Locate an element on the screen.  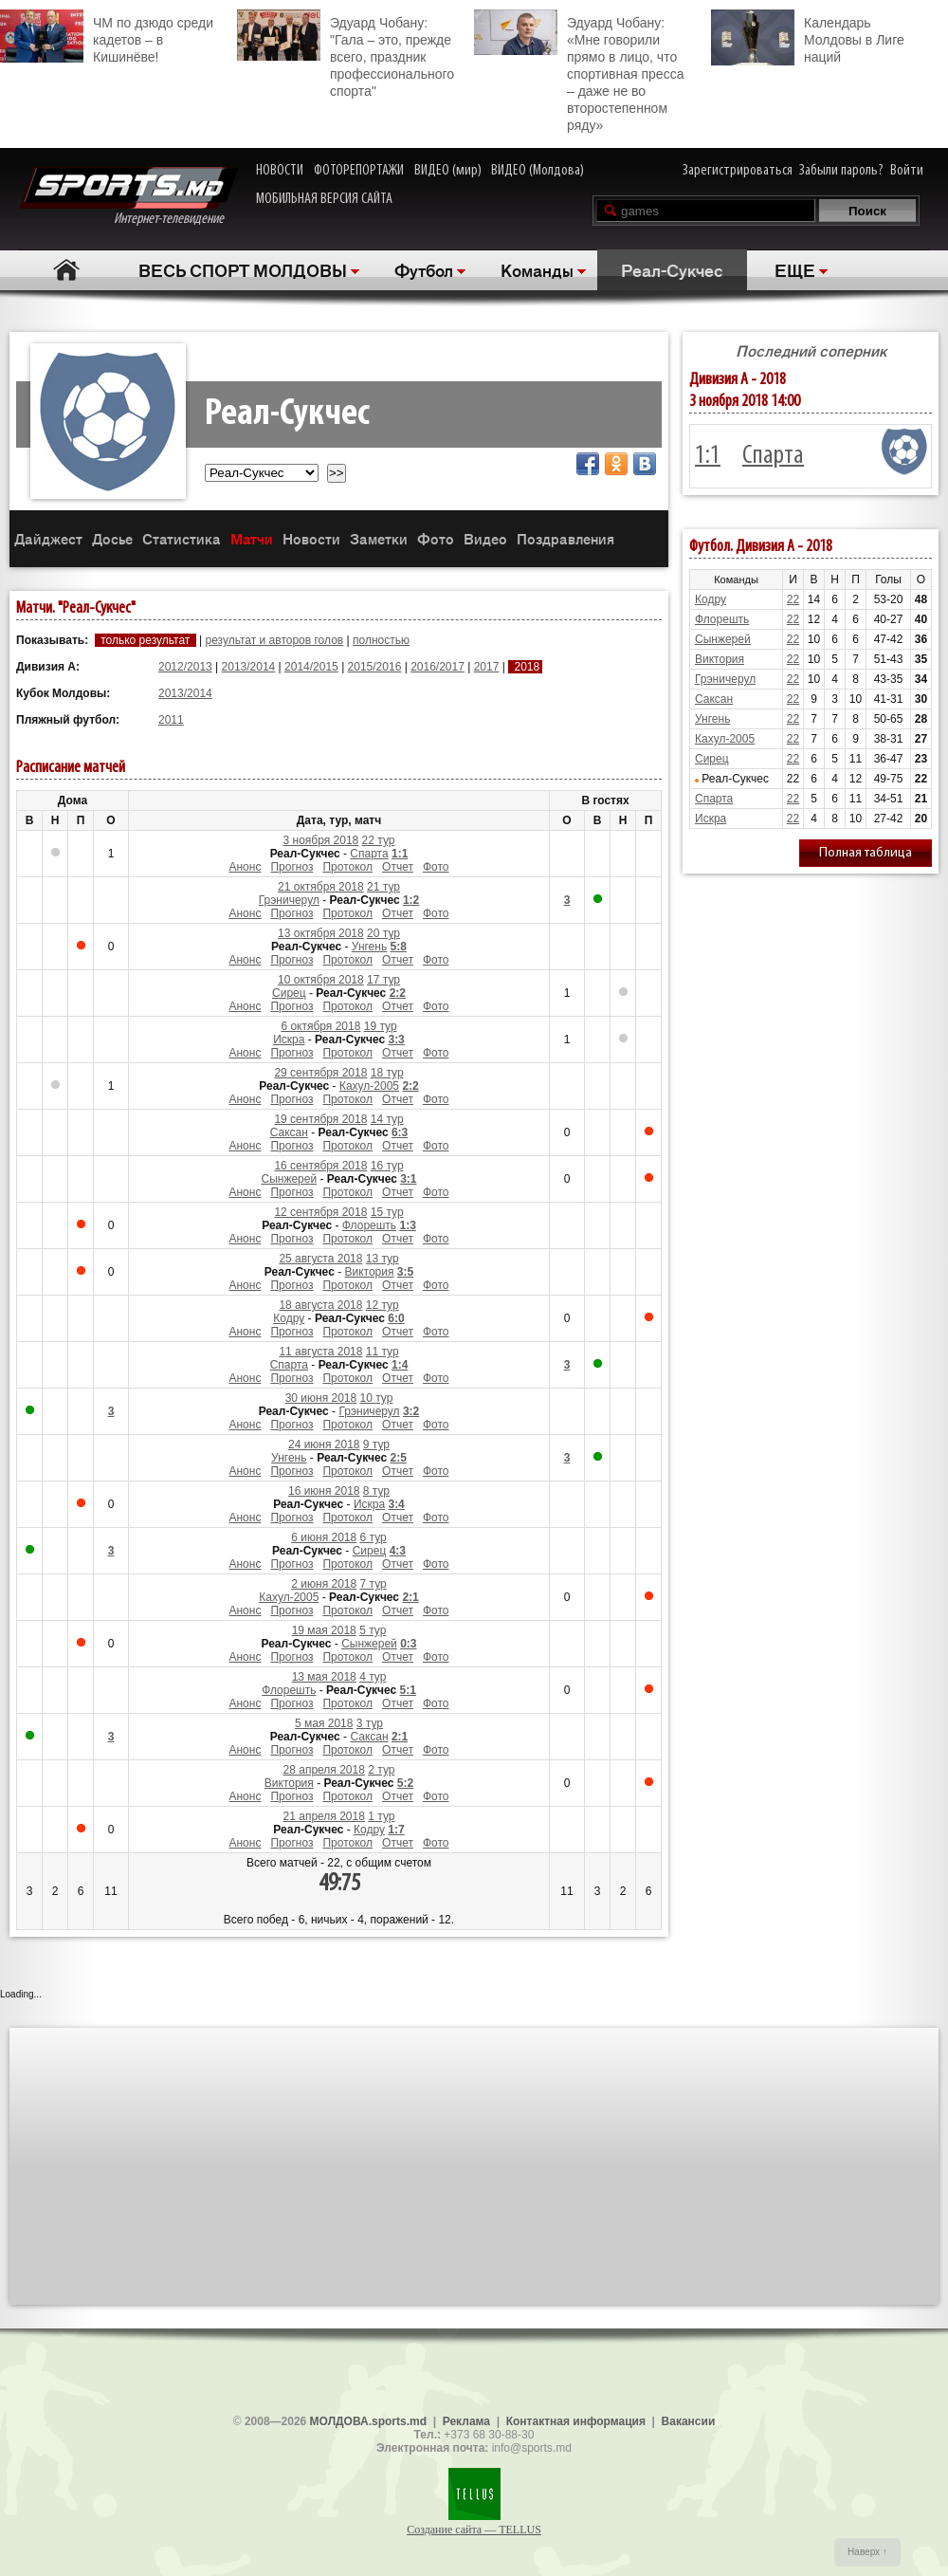
7 тур is located at coordinates (373, 1584).